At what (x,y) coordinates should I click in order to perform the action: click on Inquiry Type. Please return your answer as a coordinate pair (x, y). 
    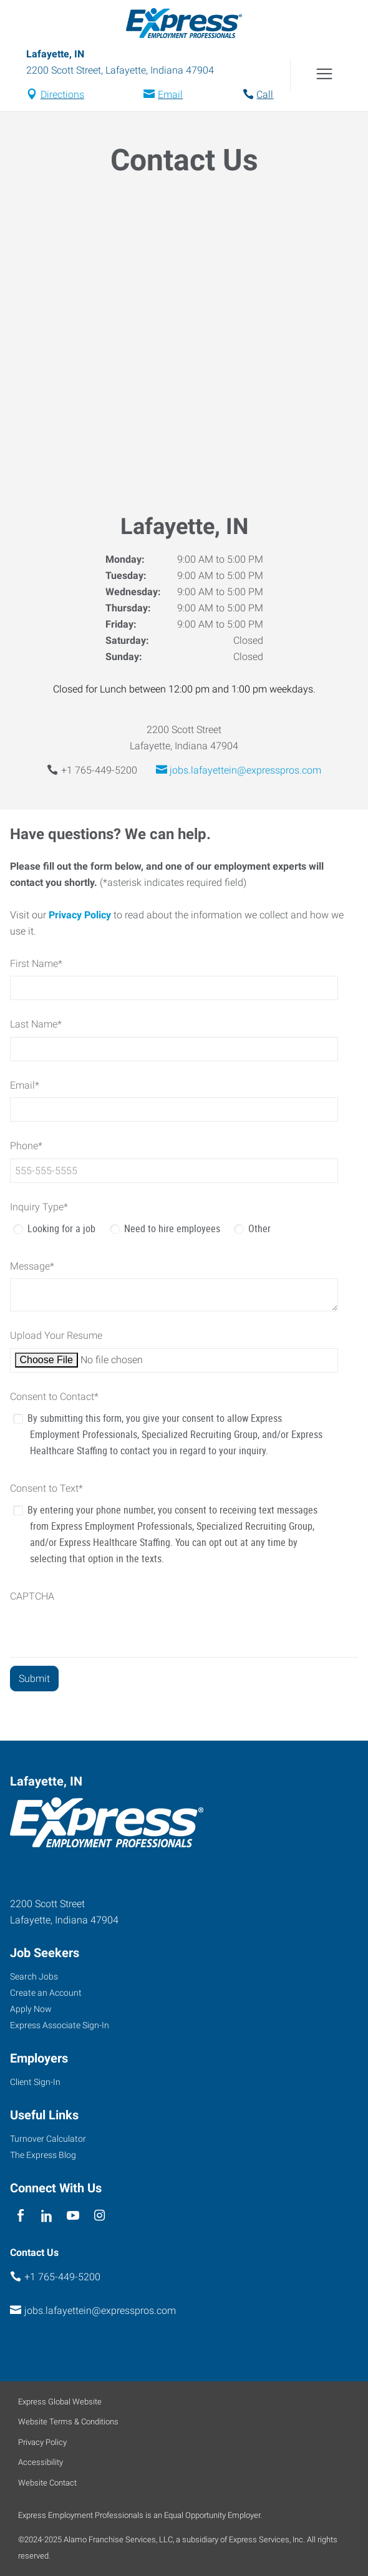
    Looking at the image, I should click on (39, 1207).